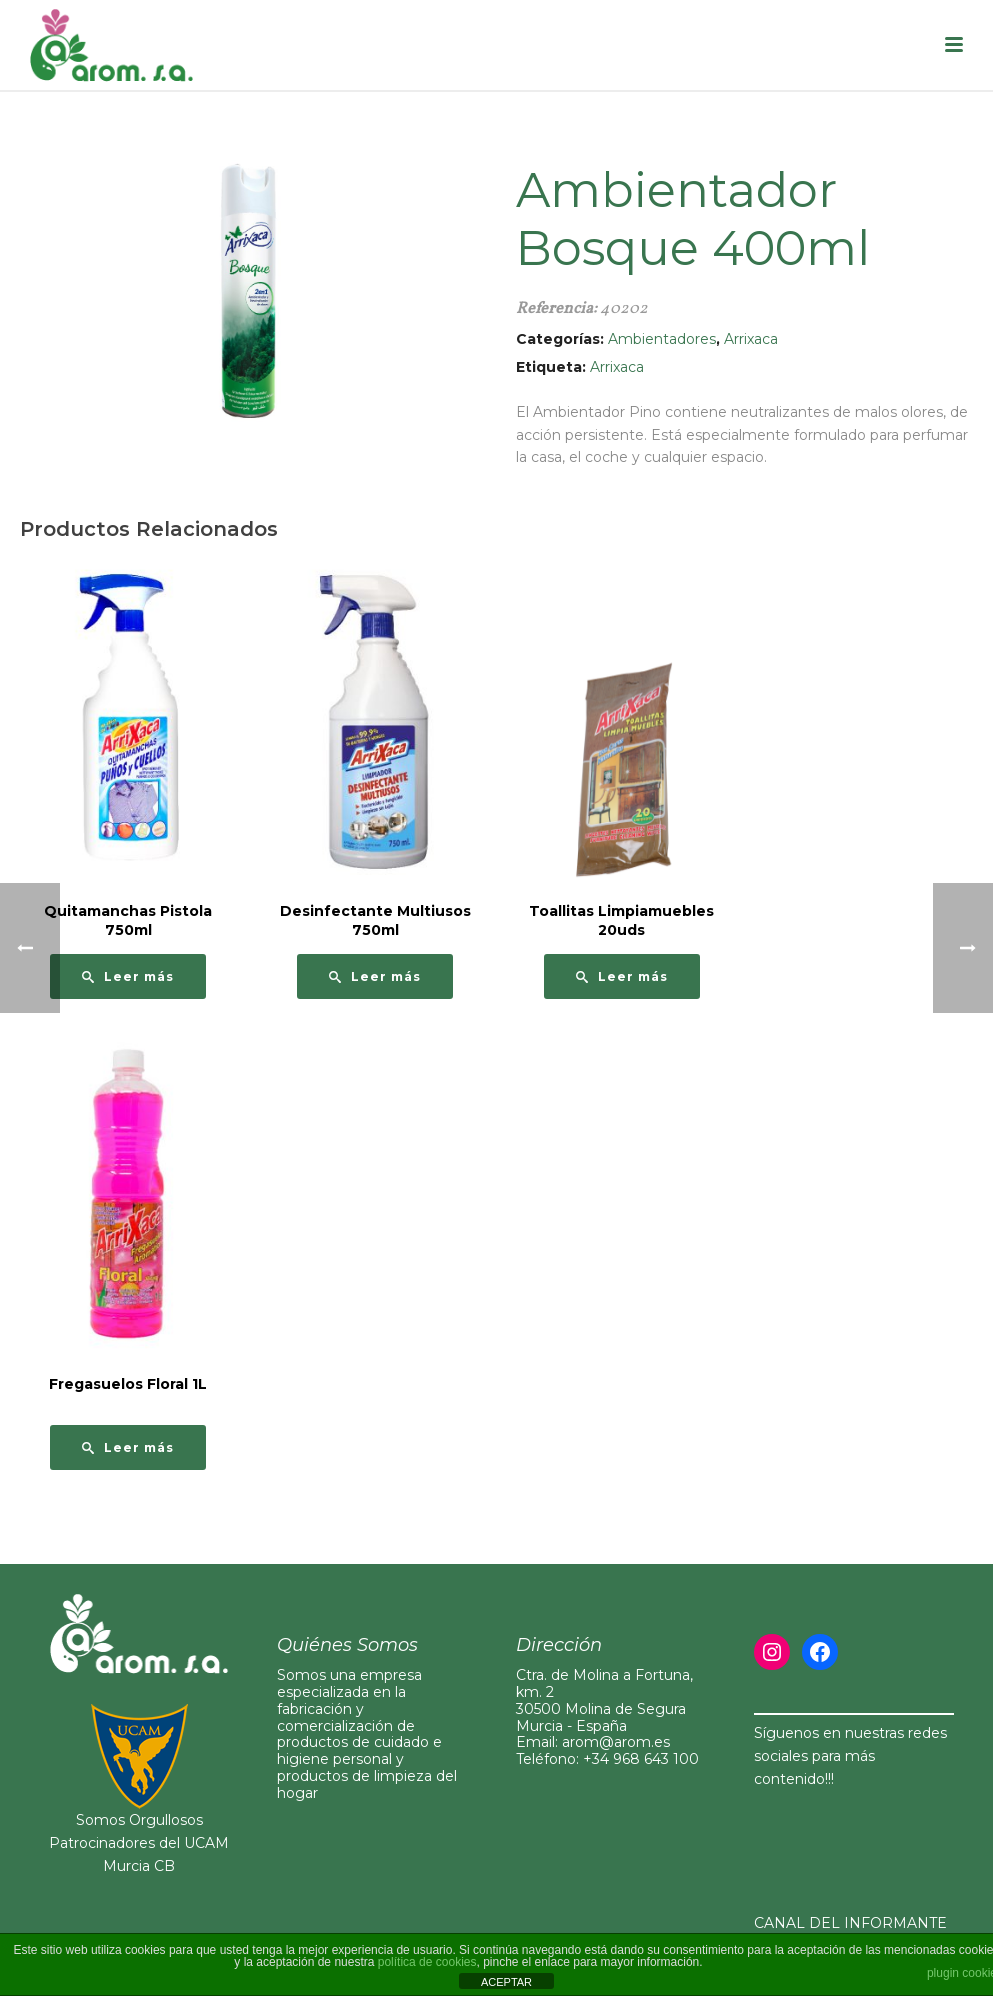 The height and width of the screenshot is (1996, 993). I want to click on CANAL DEL INFORMANTE, so click(850, 1923).